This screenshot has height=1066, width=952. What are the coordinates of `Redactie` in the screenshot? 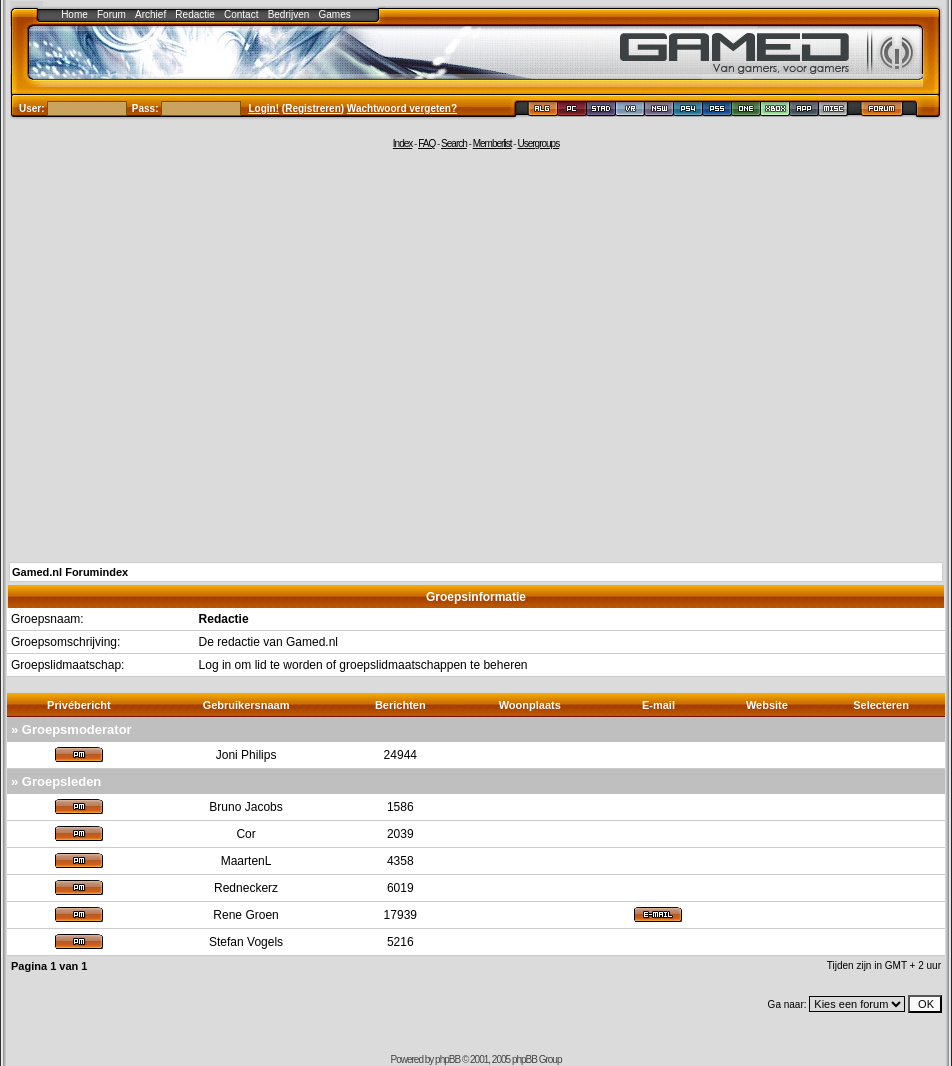 It's located at (194, 14).